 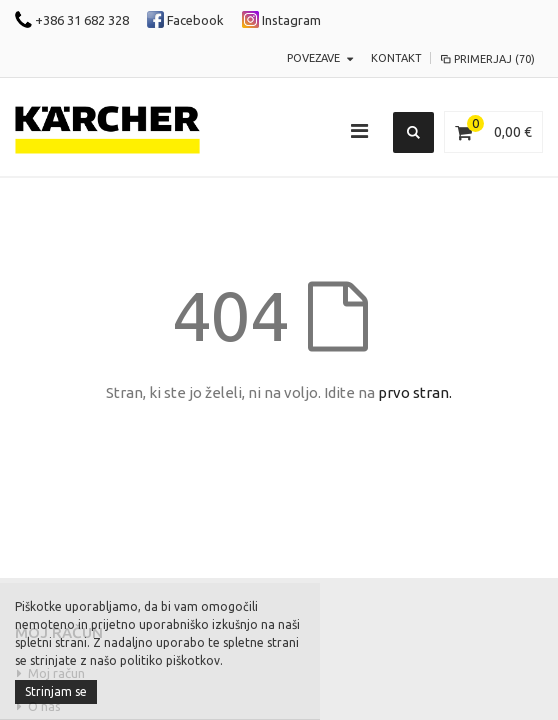 I want to click on Facebook, so click(x=185, y=20).